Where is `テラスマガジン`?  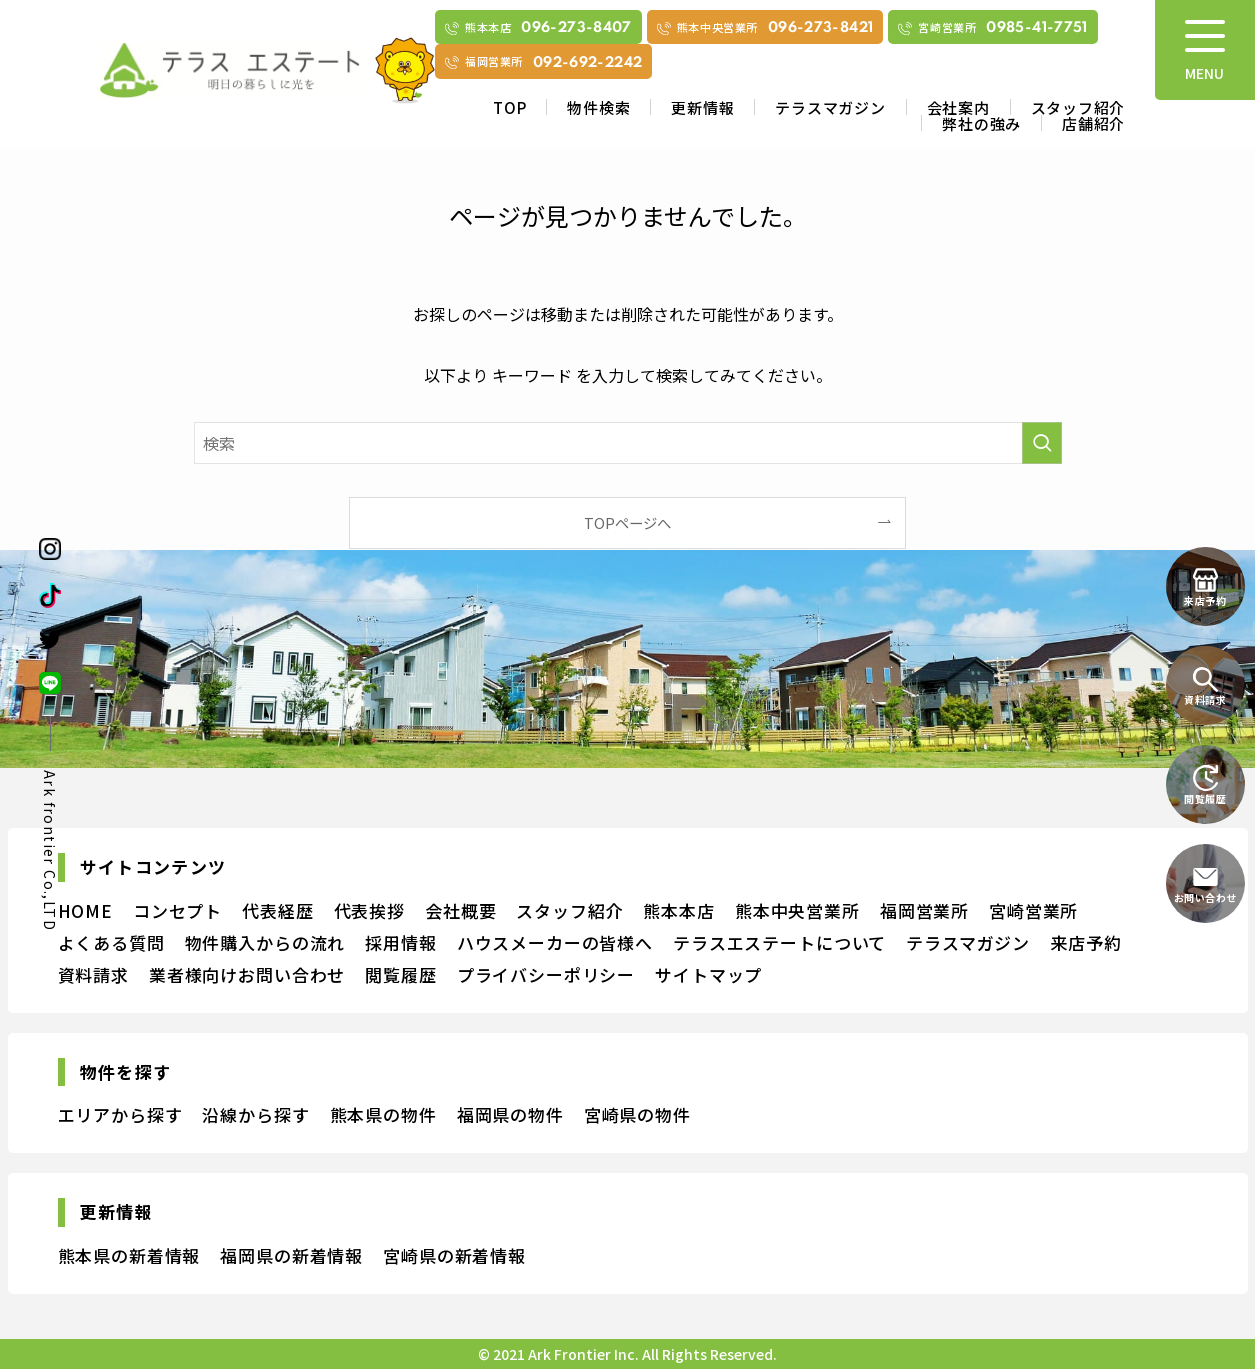
テラスマガジン is located at coordinates (830, 107).